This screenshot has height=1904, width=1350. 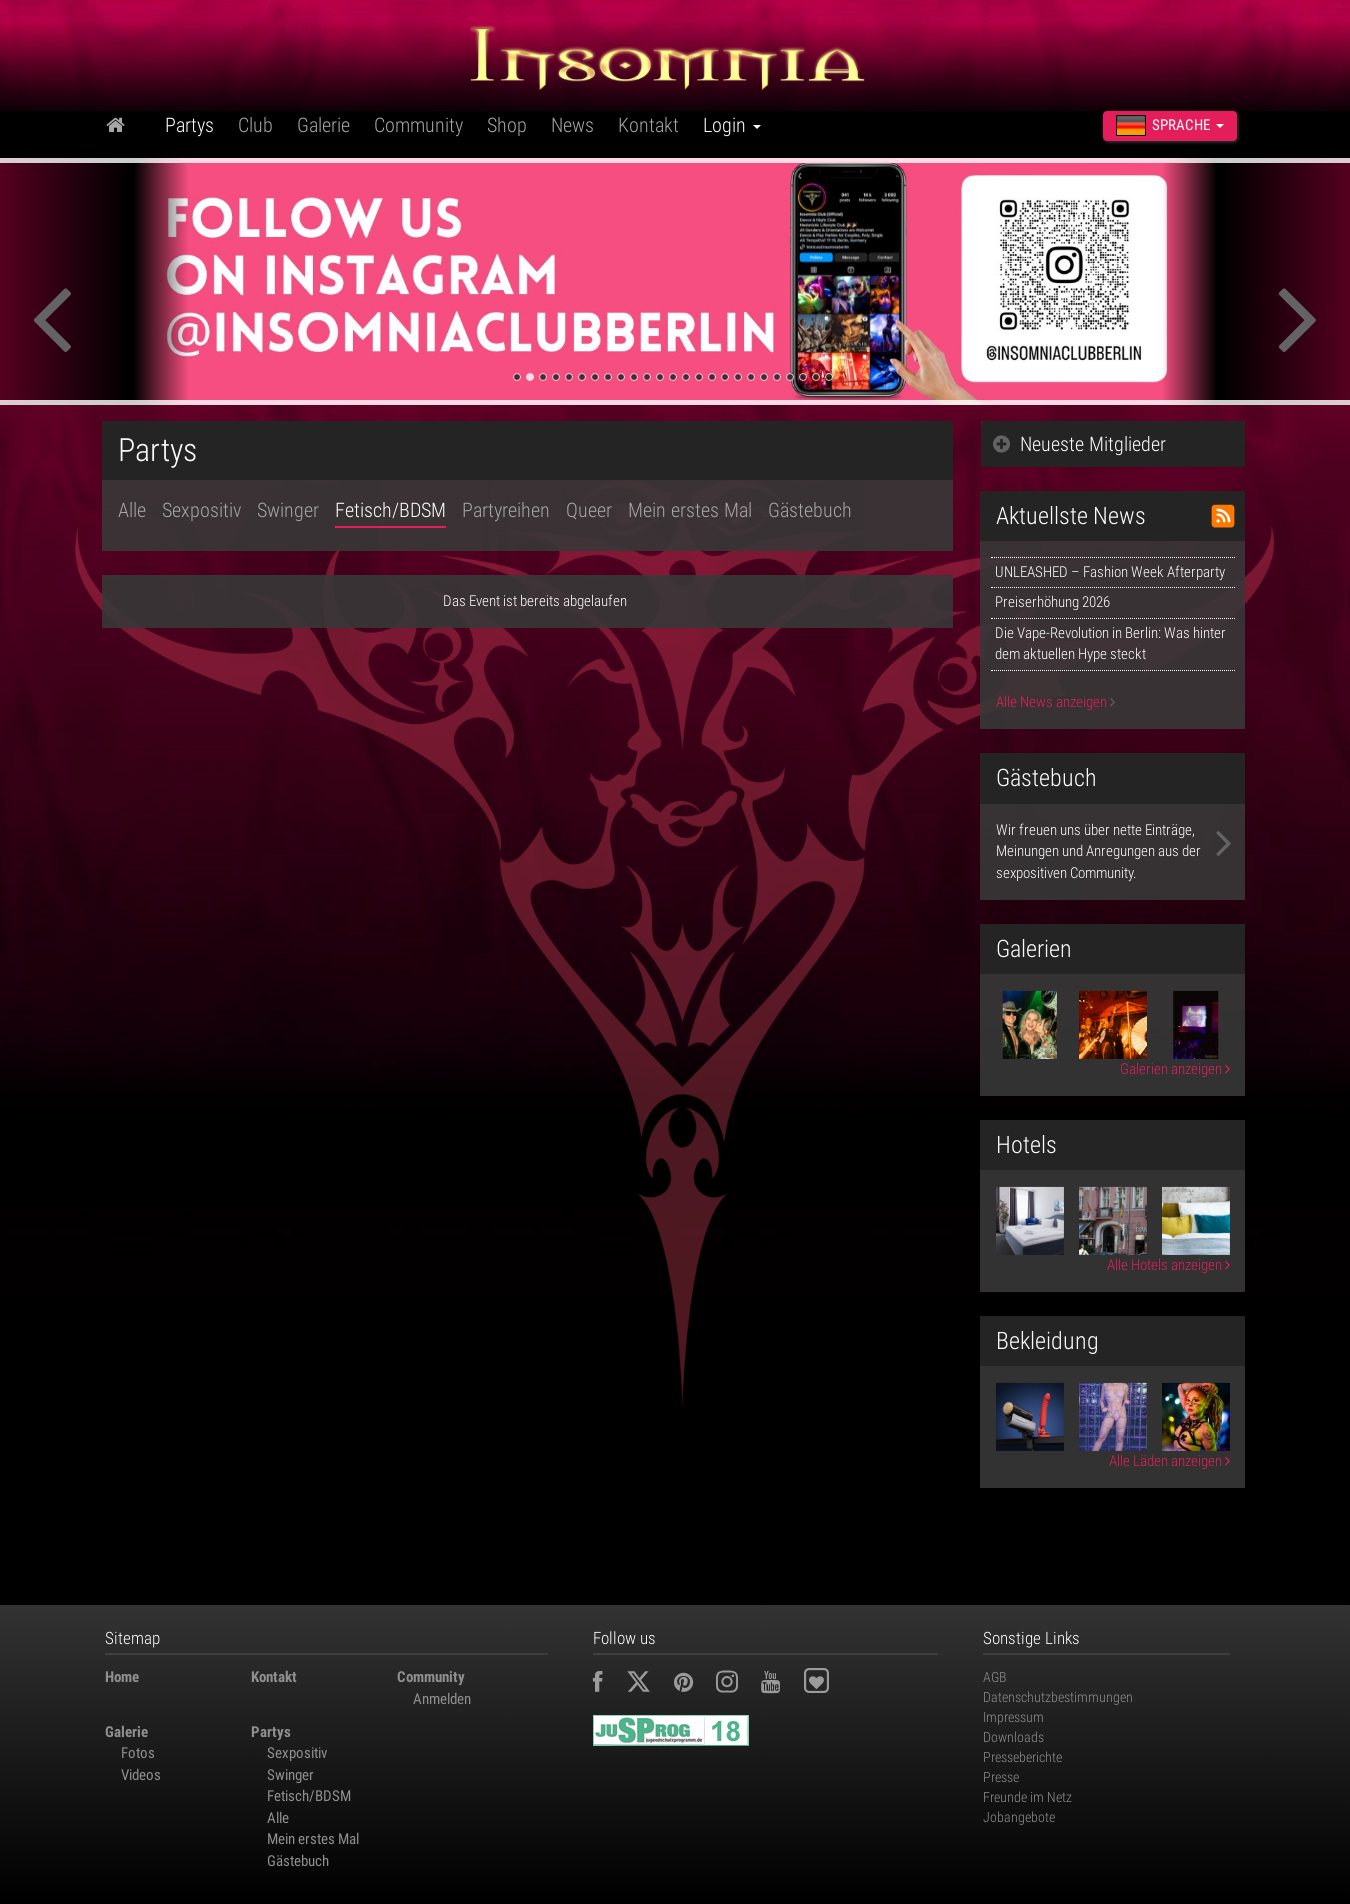 What do you see at coordinates (507, 125) in the screenshot?
I see `Shop` at bounding box center [507, 125].